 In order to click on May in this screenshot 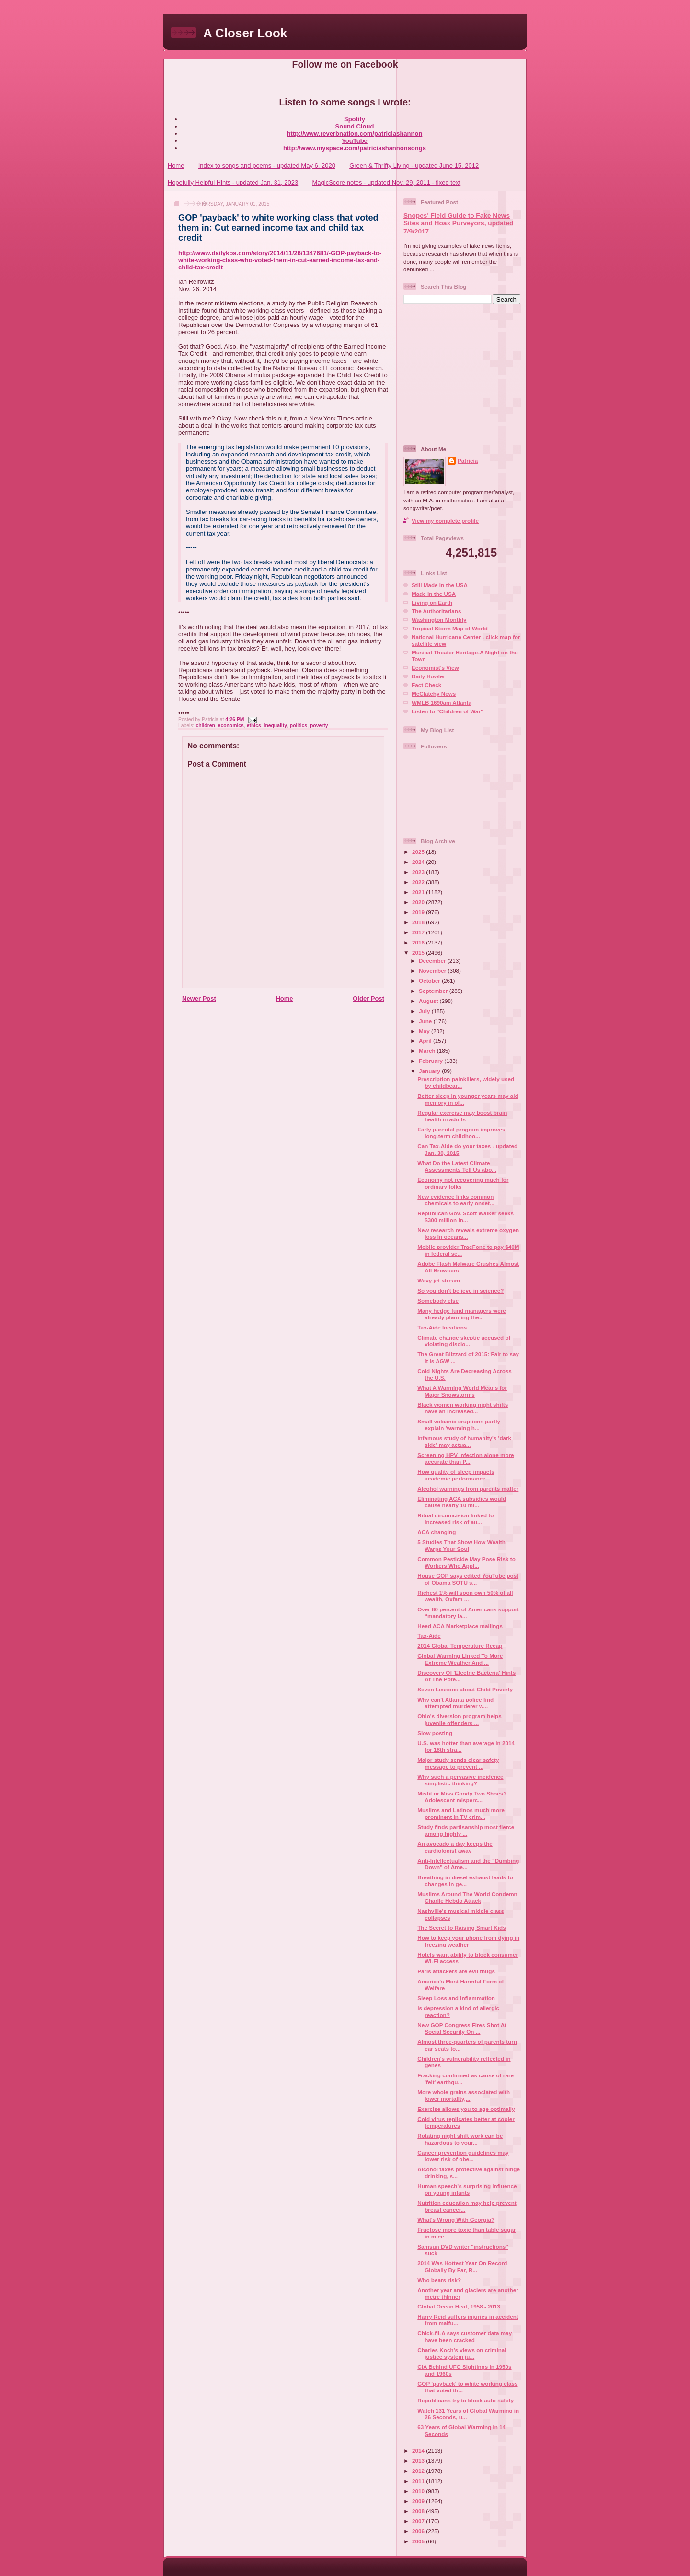, I will do `click(425, 1031)`.